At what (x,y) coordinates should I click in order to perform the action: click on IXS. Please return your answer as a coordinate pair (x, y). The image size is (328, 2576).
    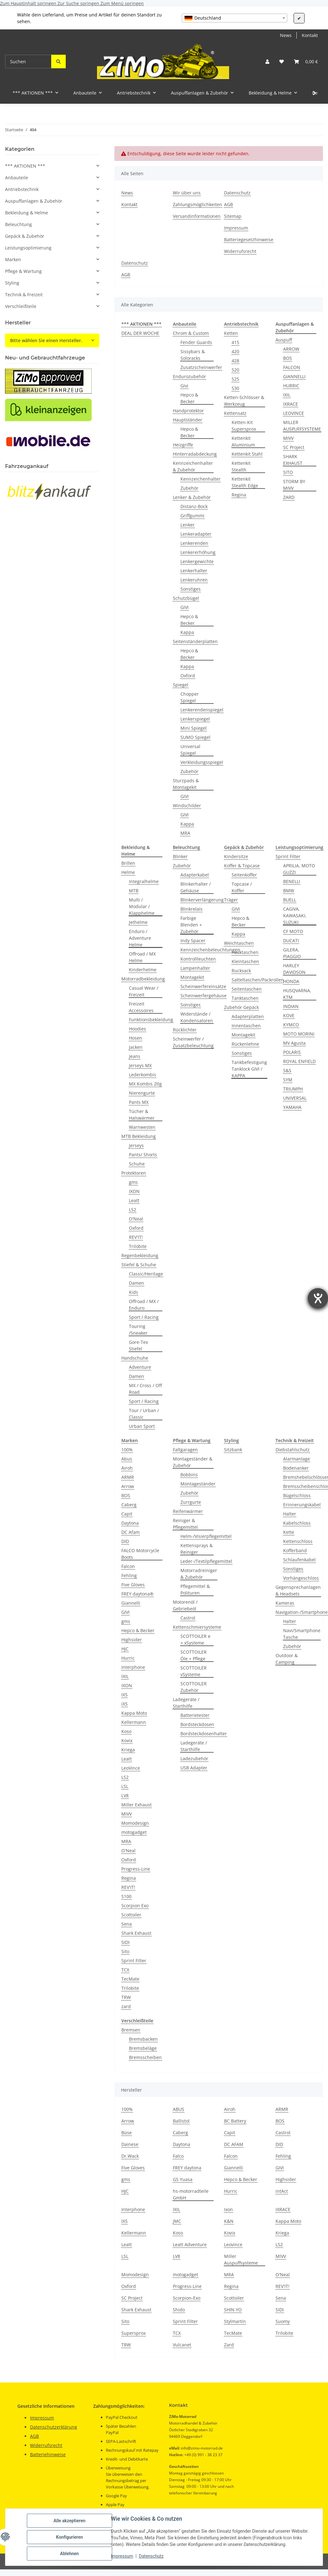
    Looking at the image, I should click on (124, 1695).